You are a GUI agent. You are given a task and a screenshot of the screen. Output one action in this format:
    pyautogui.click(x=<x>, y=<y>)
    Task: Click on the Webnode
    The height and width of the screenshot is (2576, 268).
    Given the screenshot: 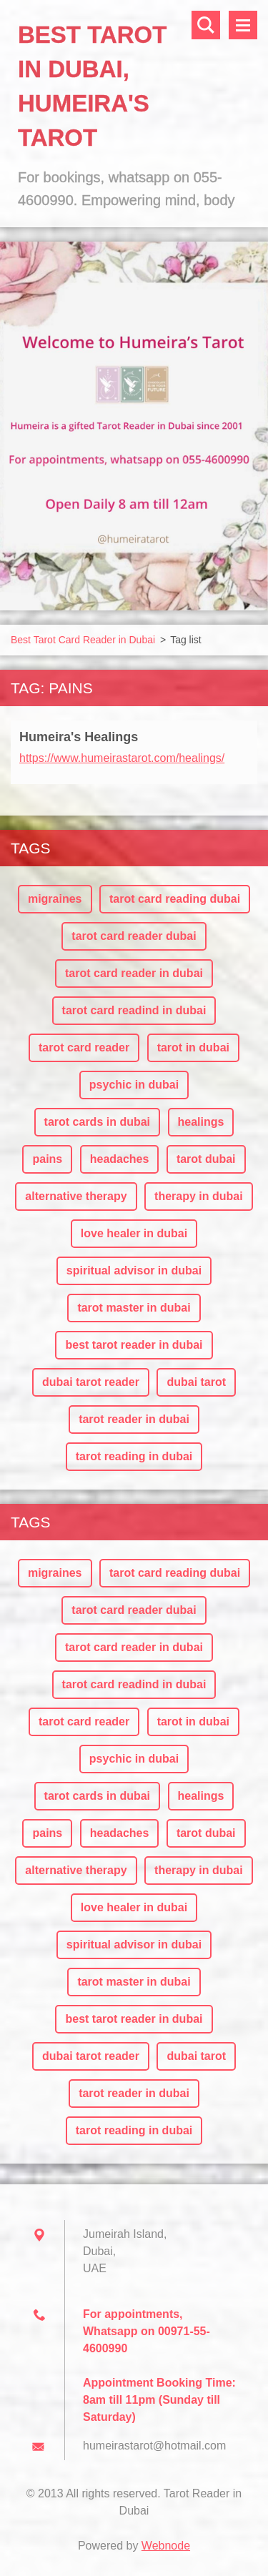 What is the action you would take?
    pyautogui.click(x=166, y=2546)
    